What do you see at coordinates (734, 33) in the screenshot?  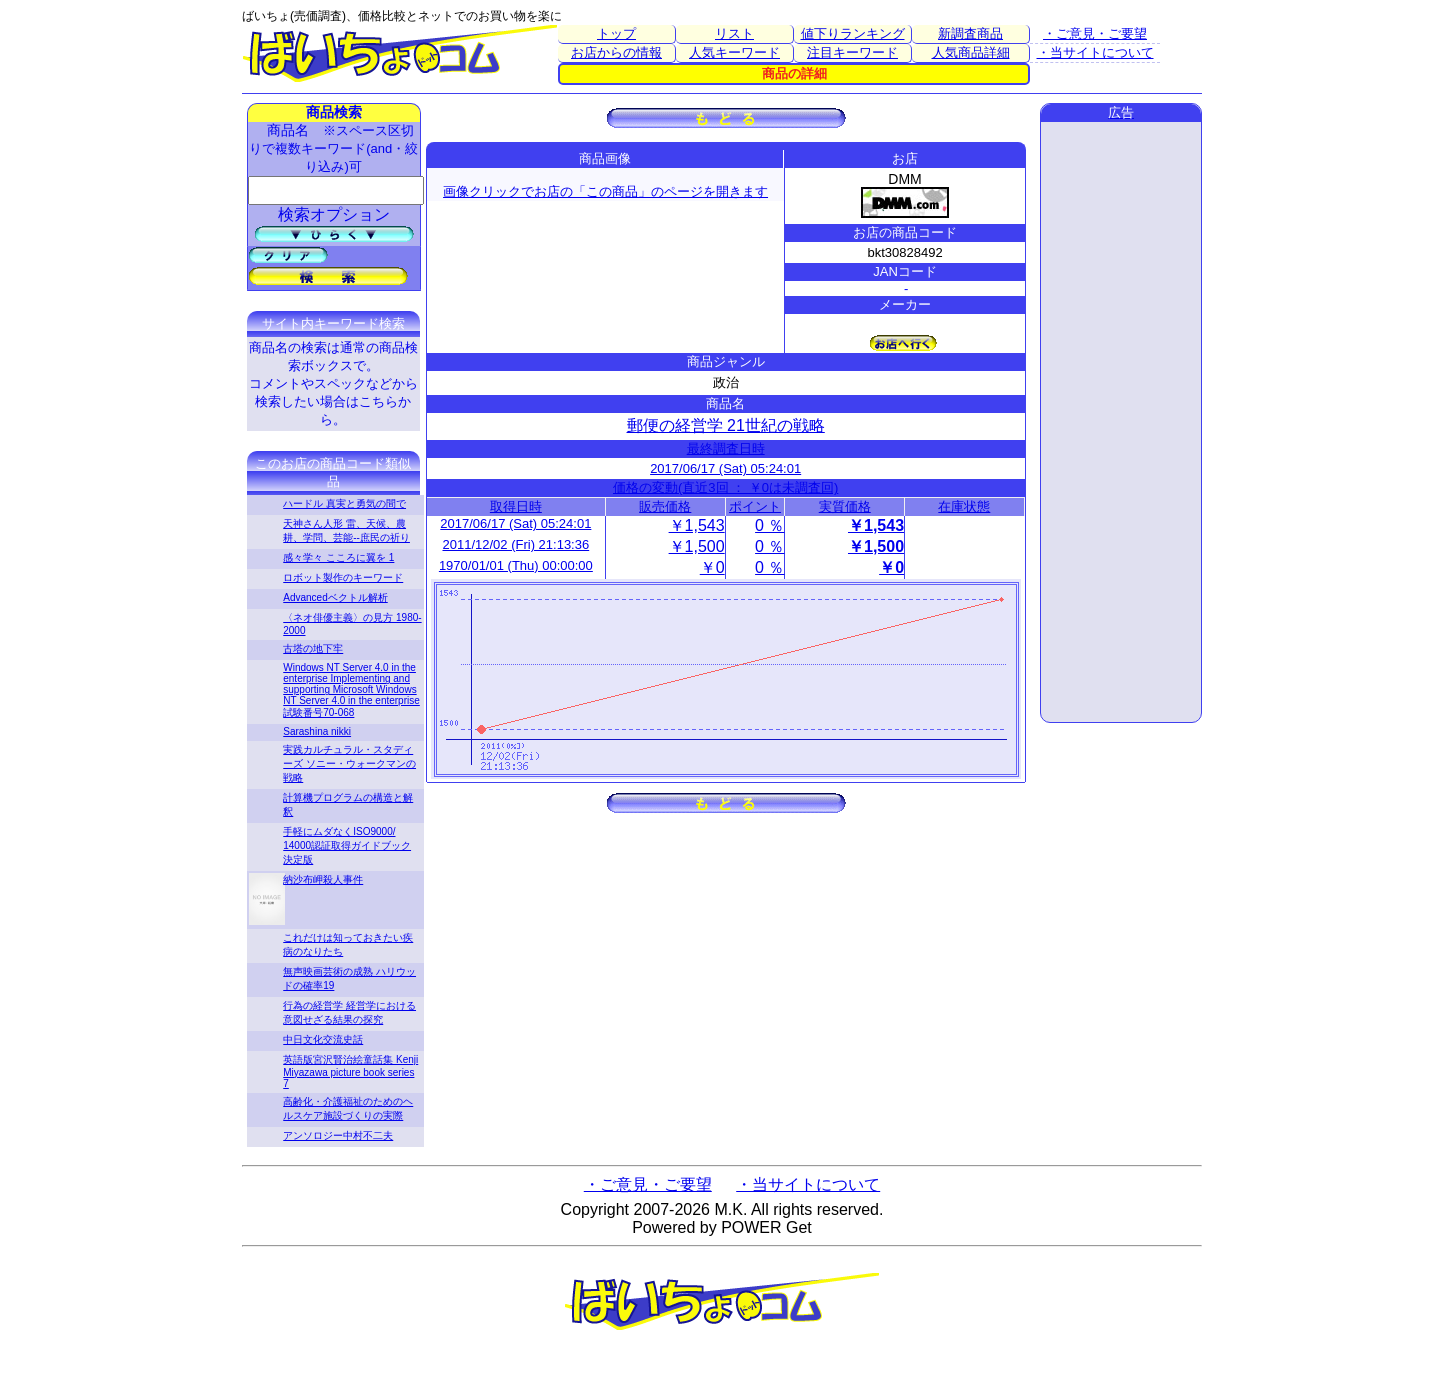 I see `リスト` at bounding box center [734, 33].